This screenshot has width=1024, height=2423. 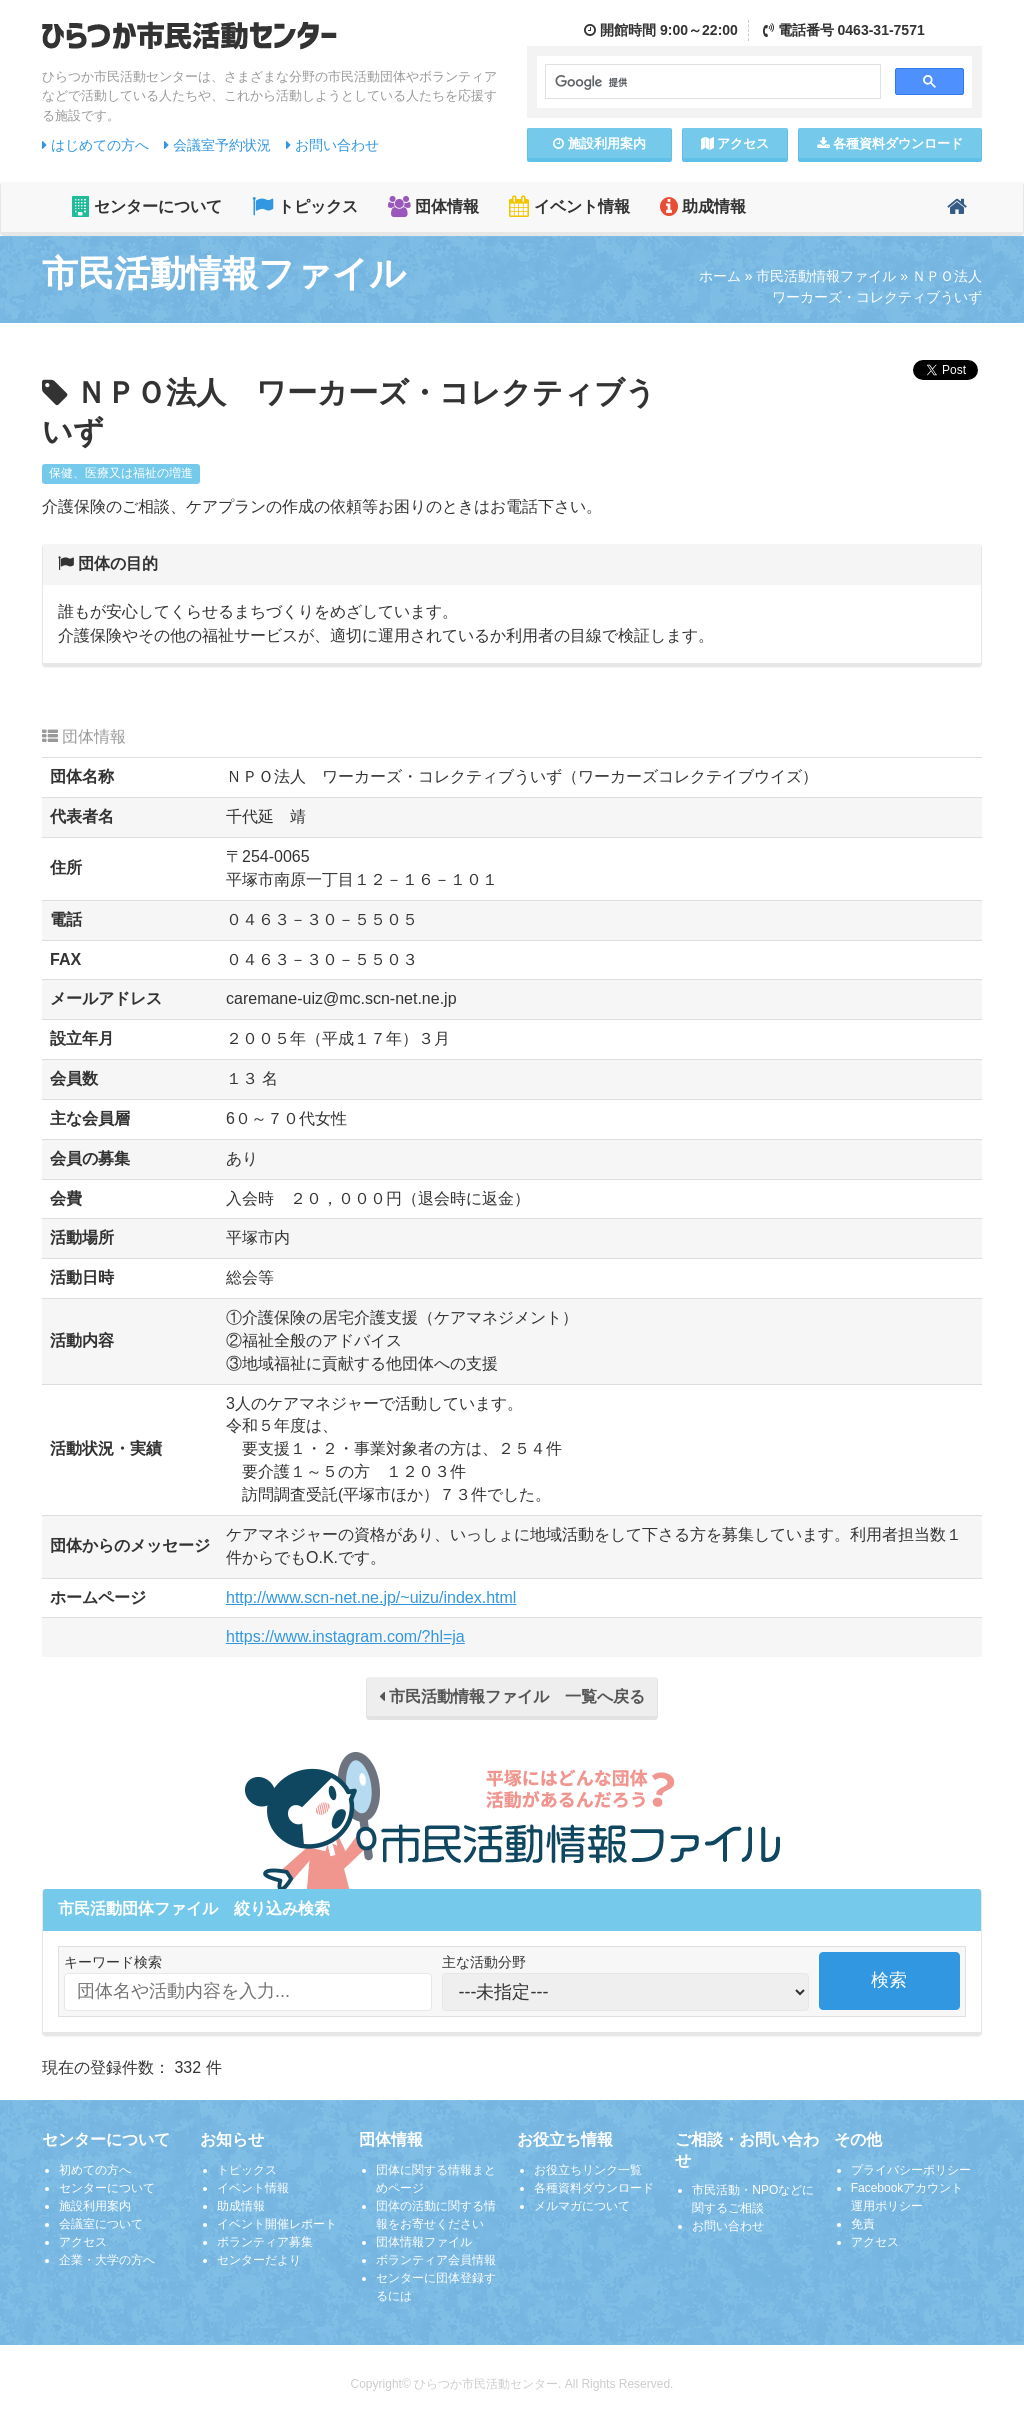 What do you see at coordinates (890, 143) in the screenshot?
I see `各種資料` at bounding box center [890, 143].